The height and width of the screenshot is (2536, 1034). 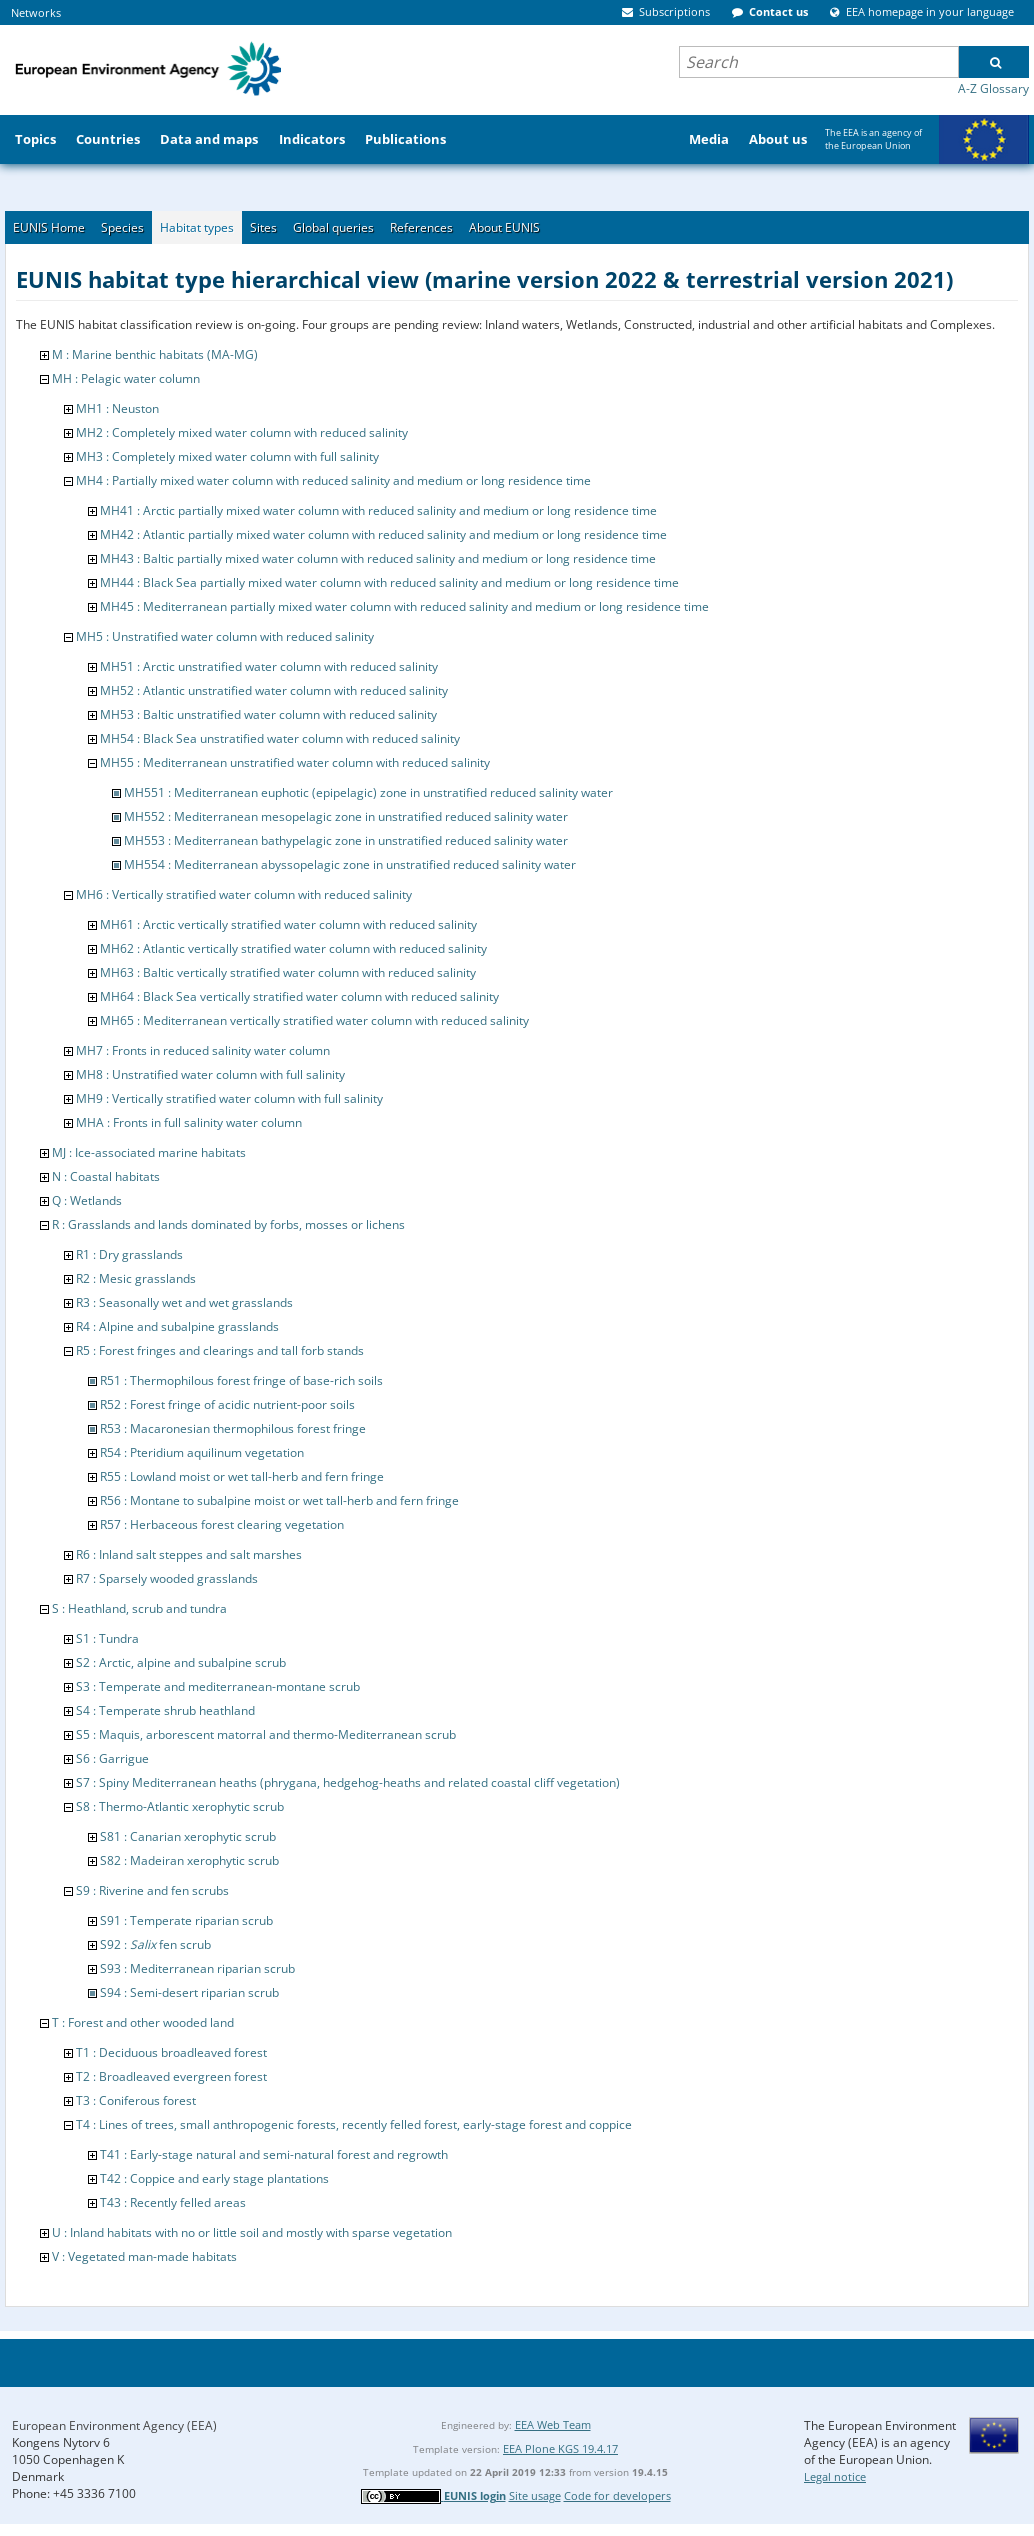 What do you see at coordinates (197, 1968) in the screenshot?
I see `S93 : Mediterranean riparian scrub` at bounding box center [197, 1968].